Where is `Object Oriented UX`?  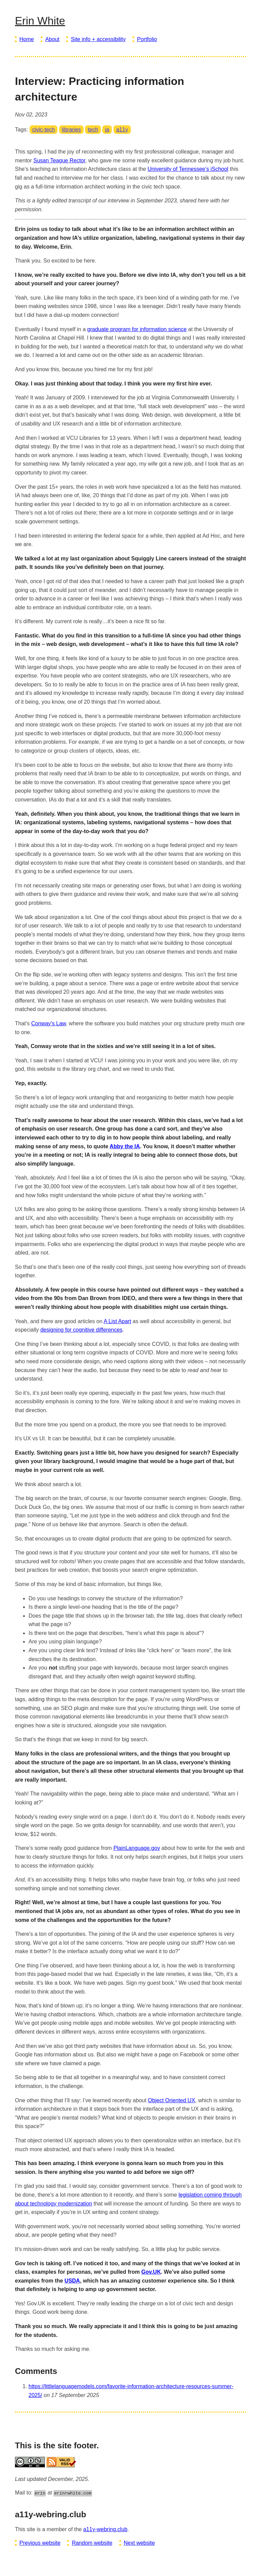
Object Oriented UX is located at coordinates (171, 2100).